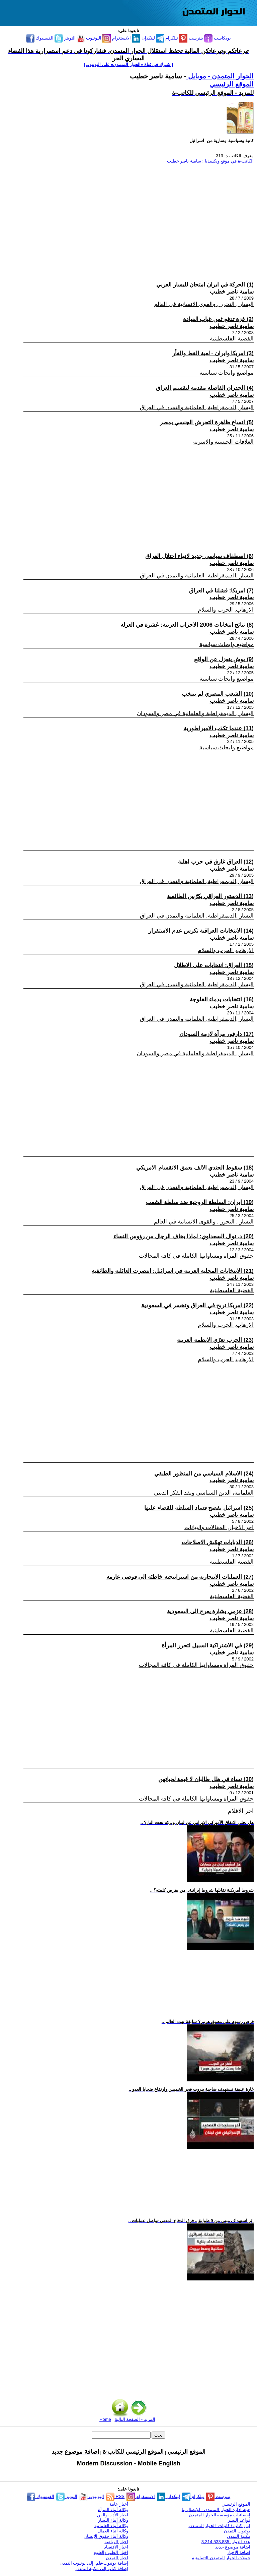 The image size is (257, 2576). I want to click on الموقع الرئيسي, so click(232, 84).